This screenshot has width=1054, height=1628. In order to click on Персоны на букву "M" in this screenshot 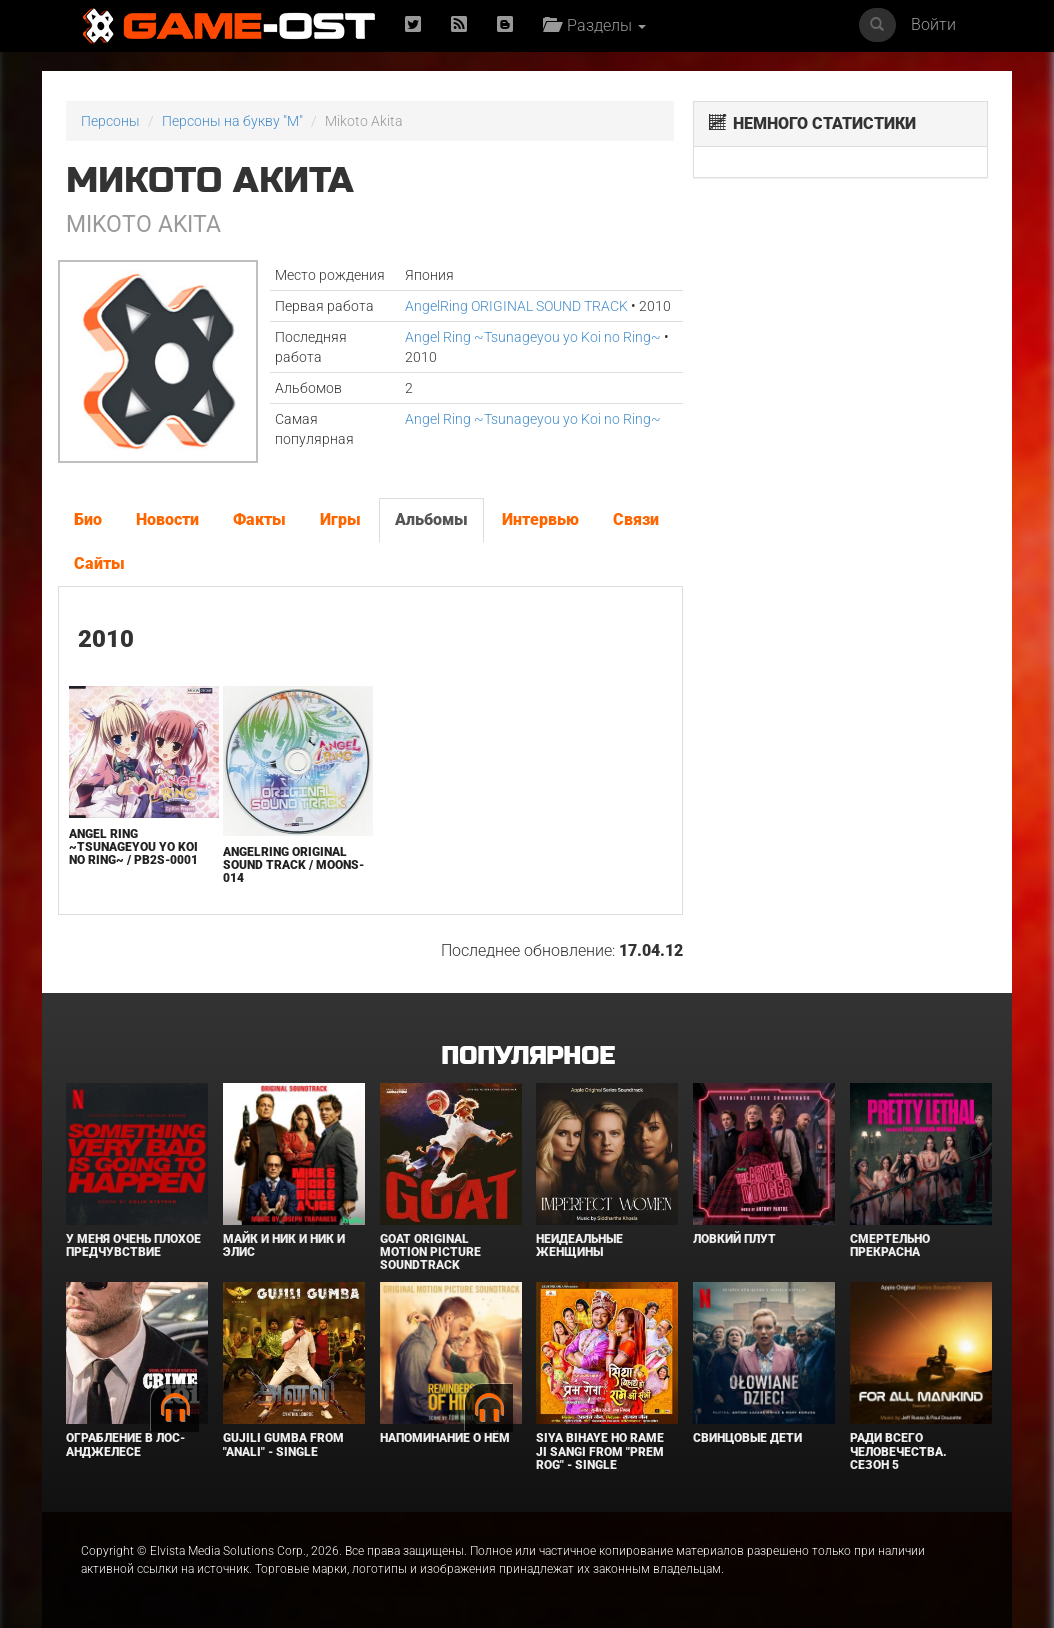, I will do `click(232, 121)`.